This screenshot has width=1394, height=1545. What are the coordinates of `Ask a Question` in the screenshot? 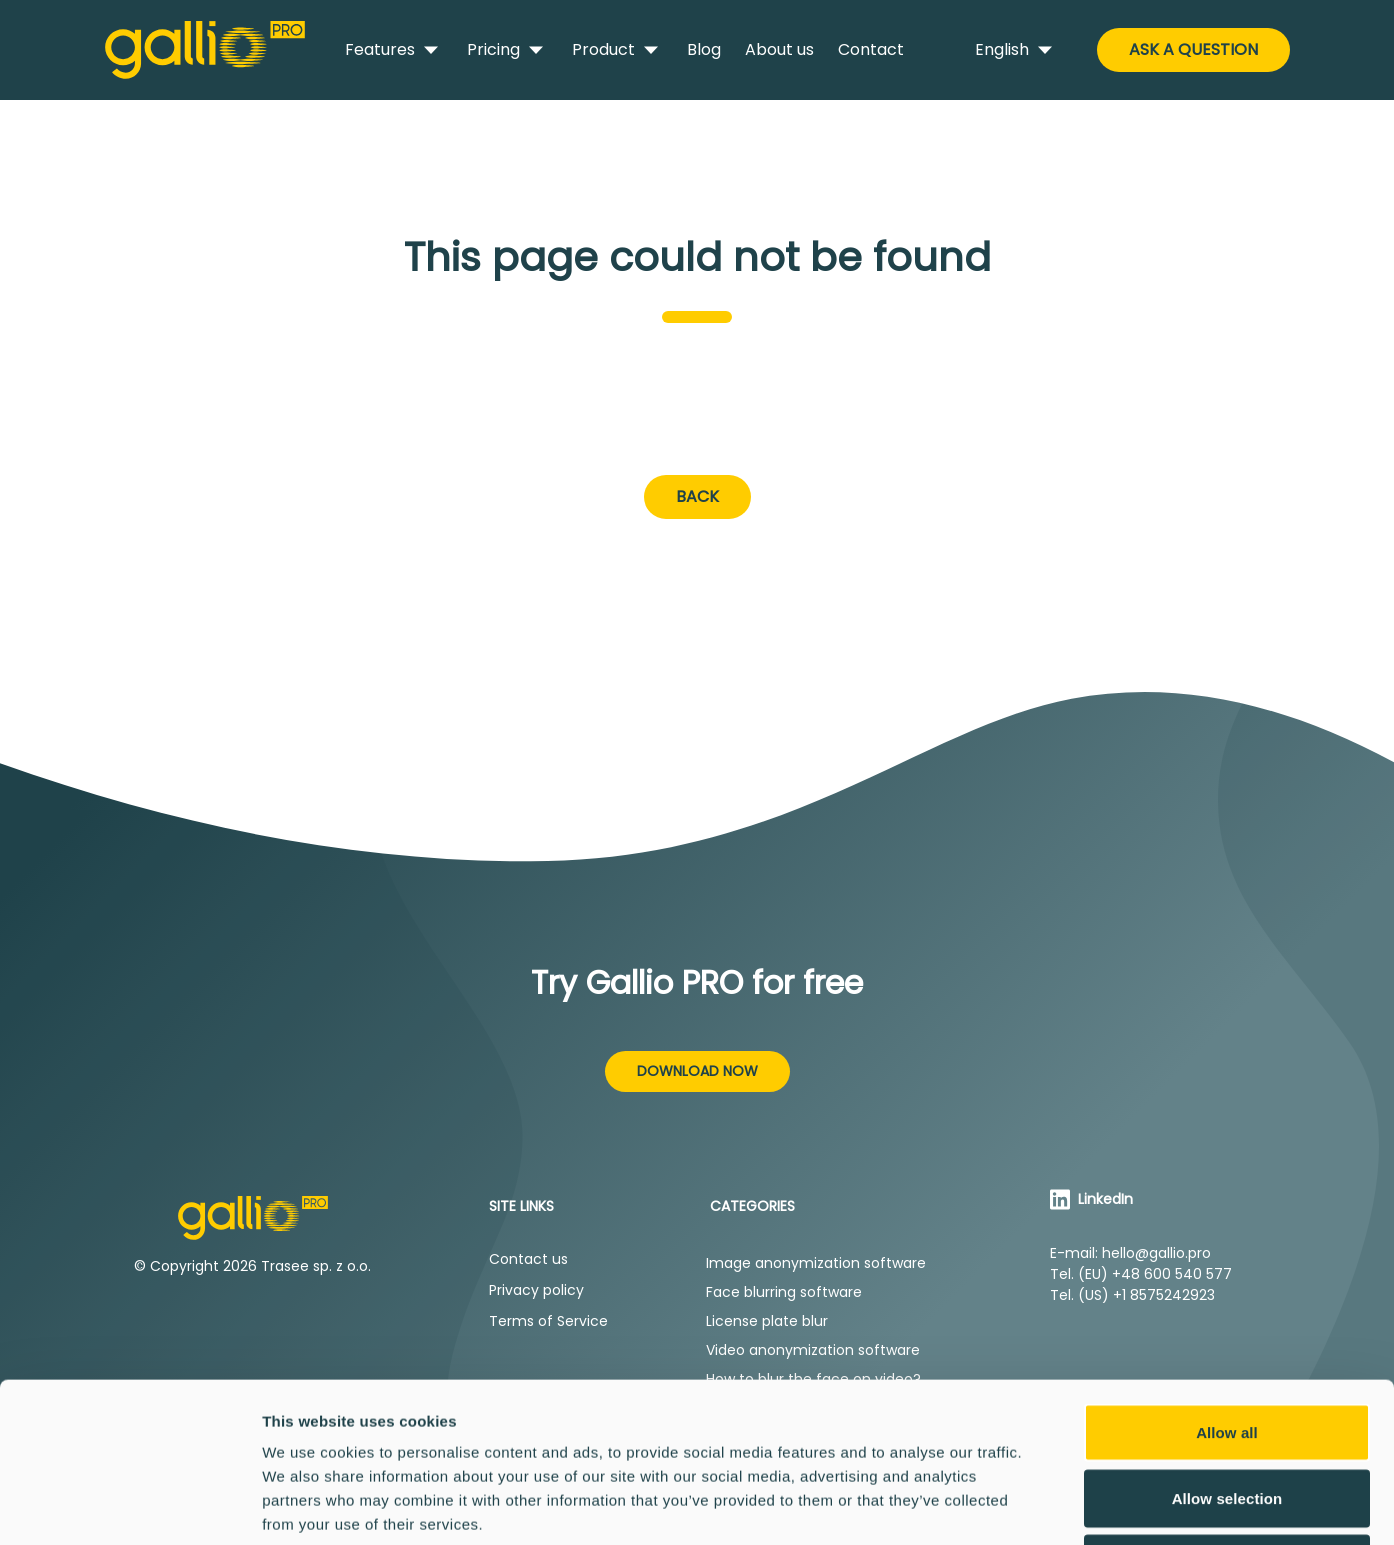 It's located at (1193, 49).